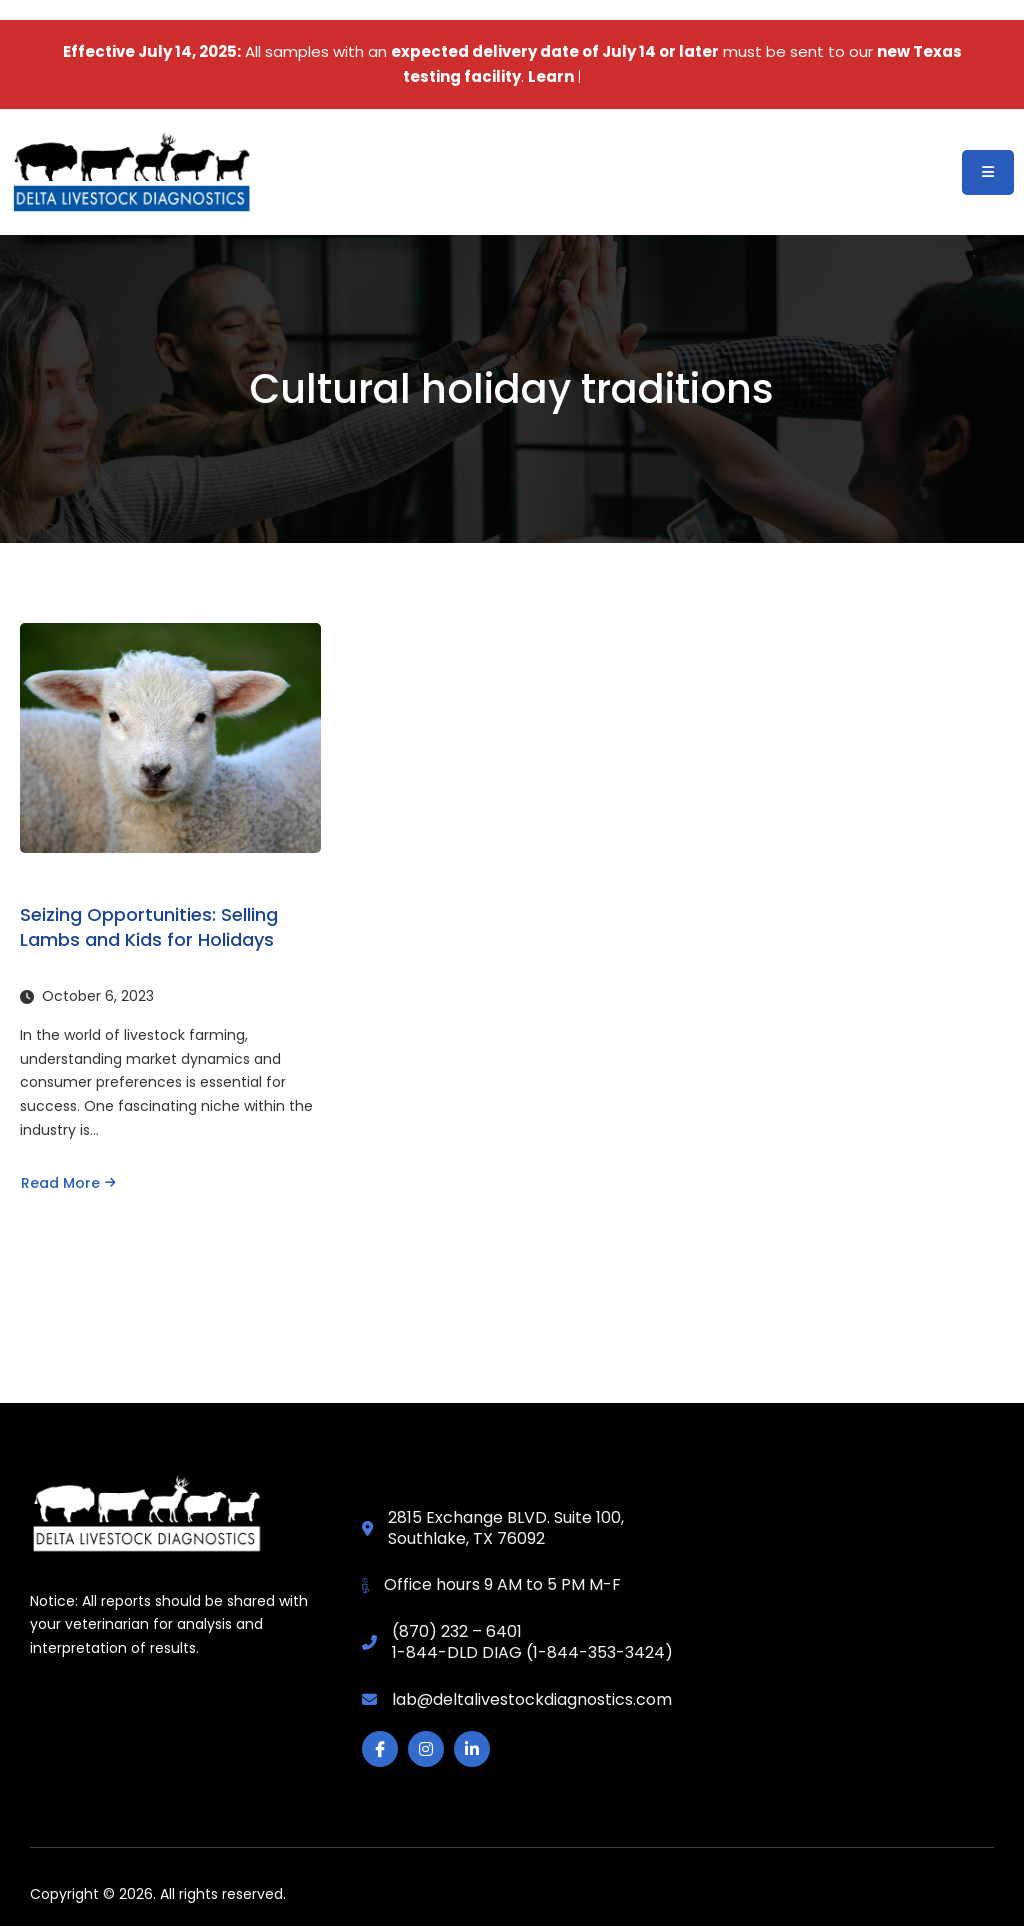  Describe the element at coordinates (68, 1183) in the screenshot. I see `Read More [Read more about Seizing Opportunities: Selling Lambs and Kids for Holidays]` at that location.